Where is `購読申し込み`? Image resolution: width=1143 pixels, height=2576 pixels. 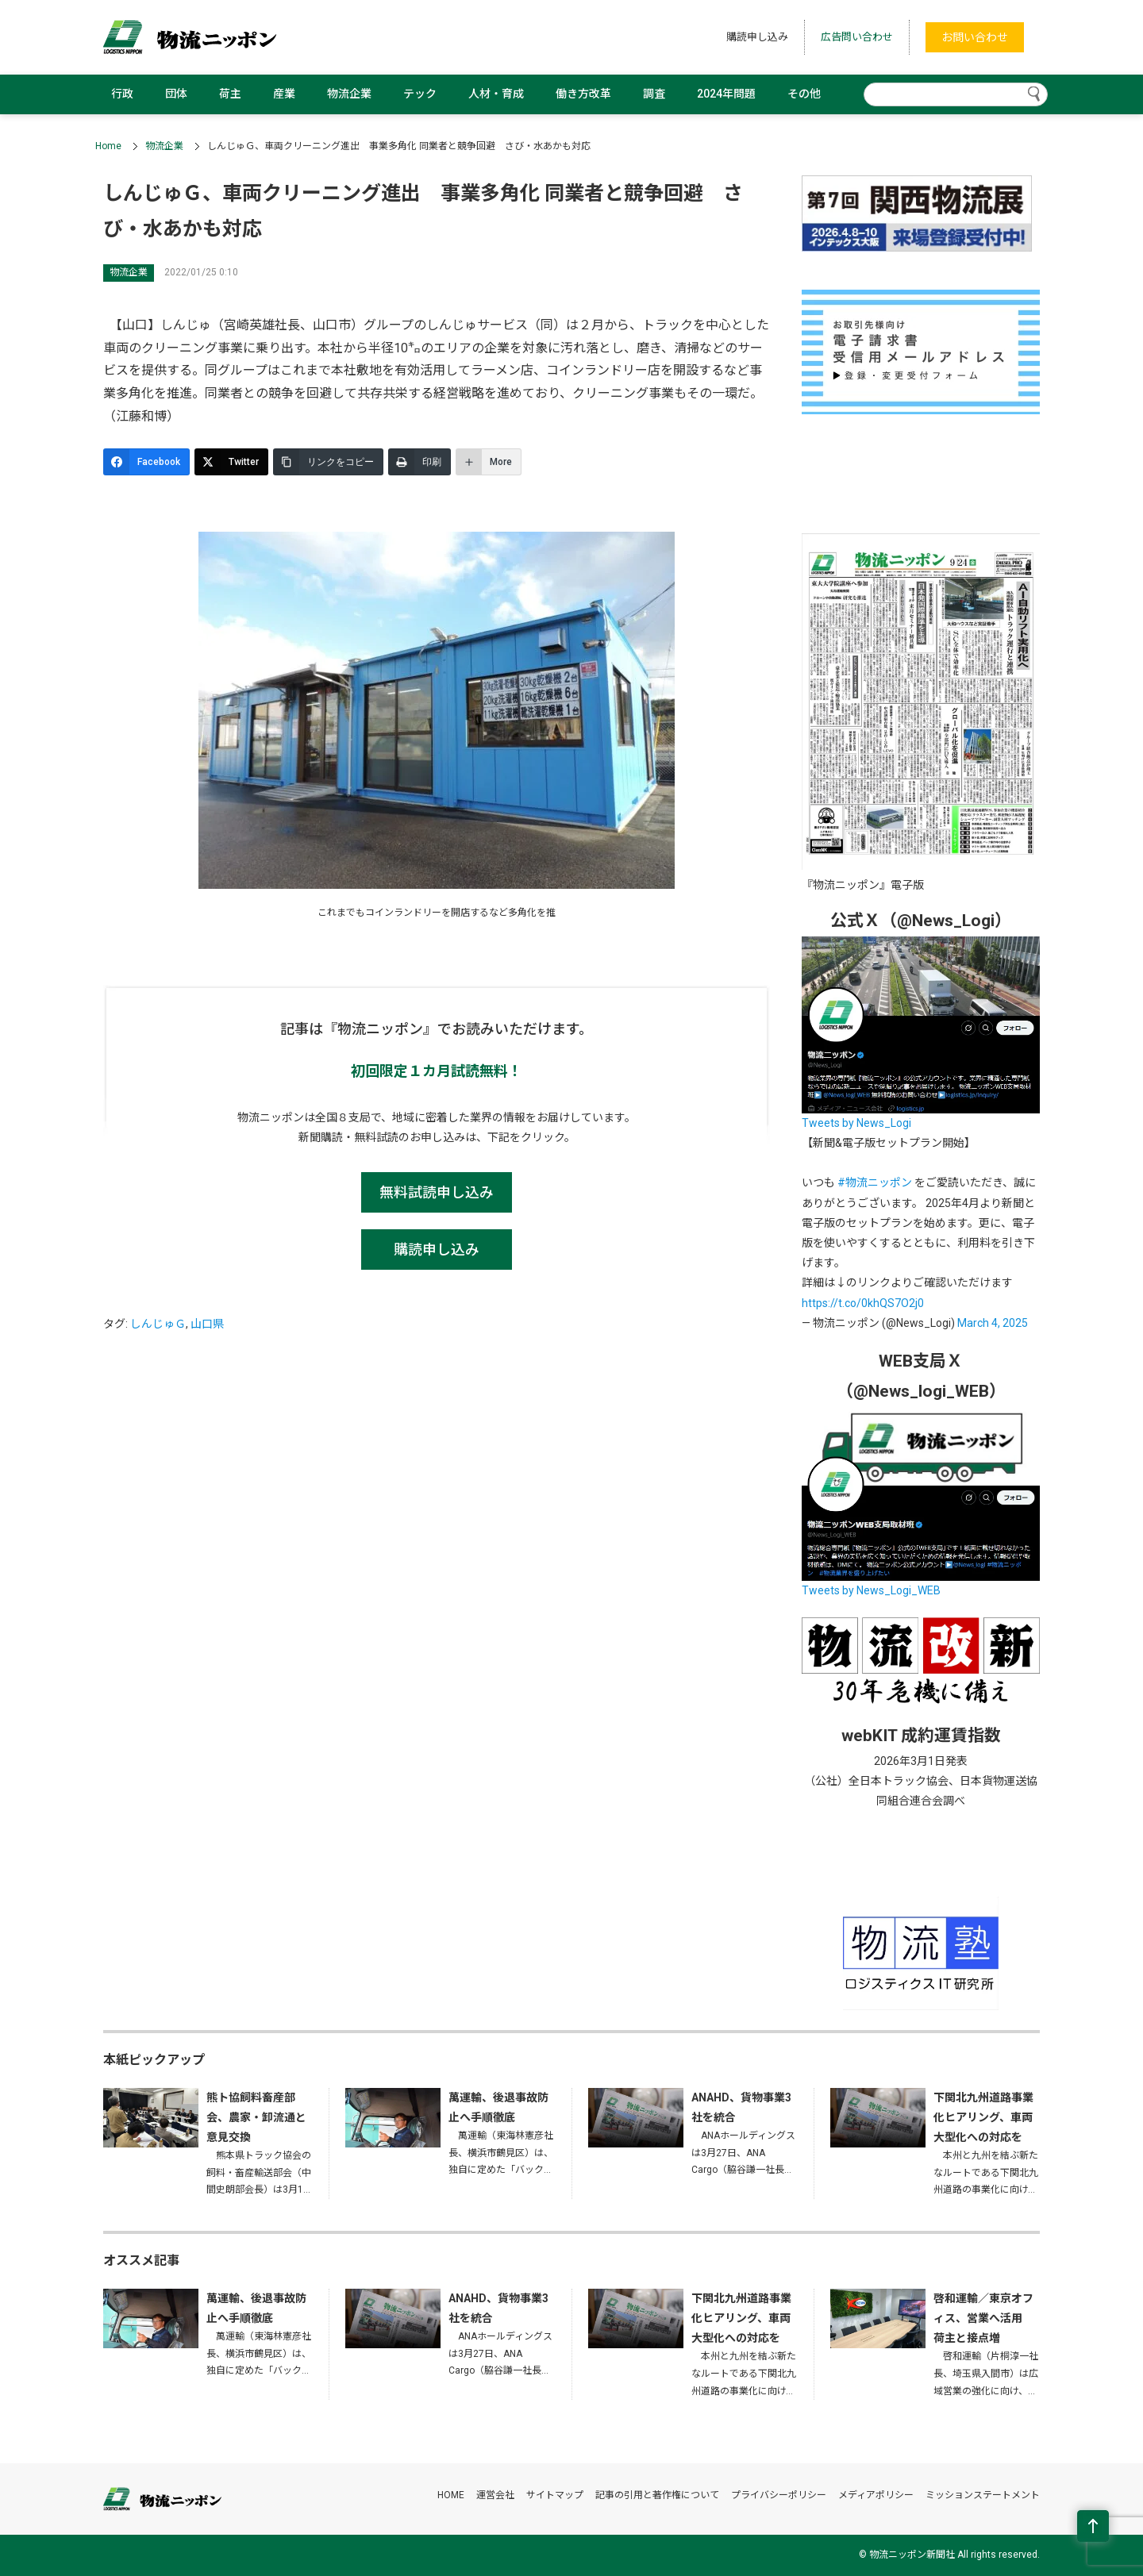 購読申し込み is located at coordinates (757, 37).